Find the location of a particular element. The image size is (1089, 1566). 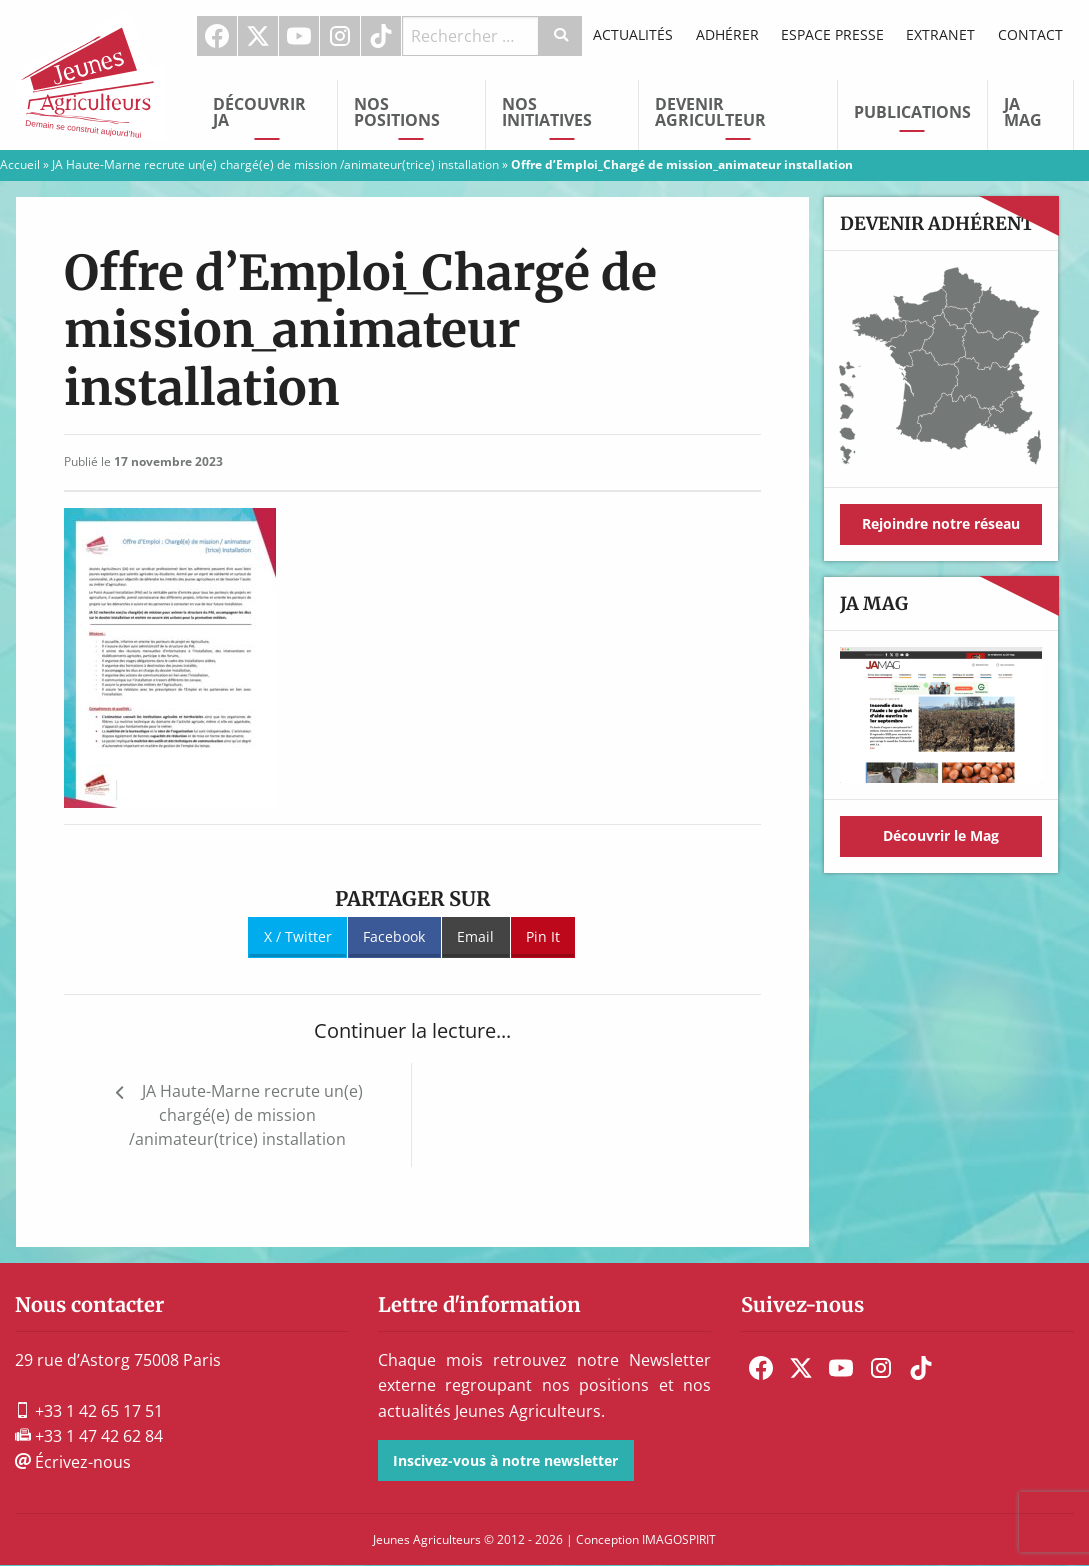

Email is located at coordinates (475, 936).